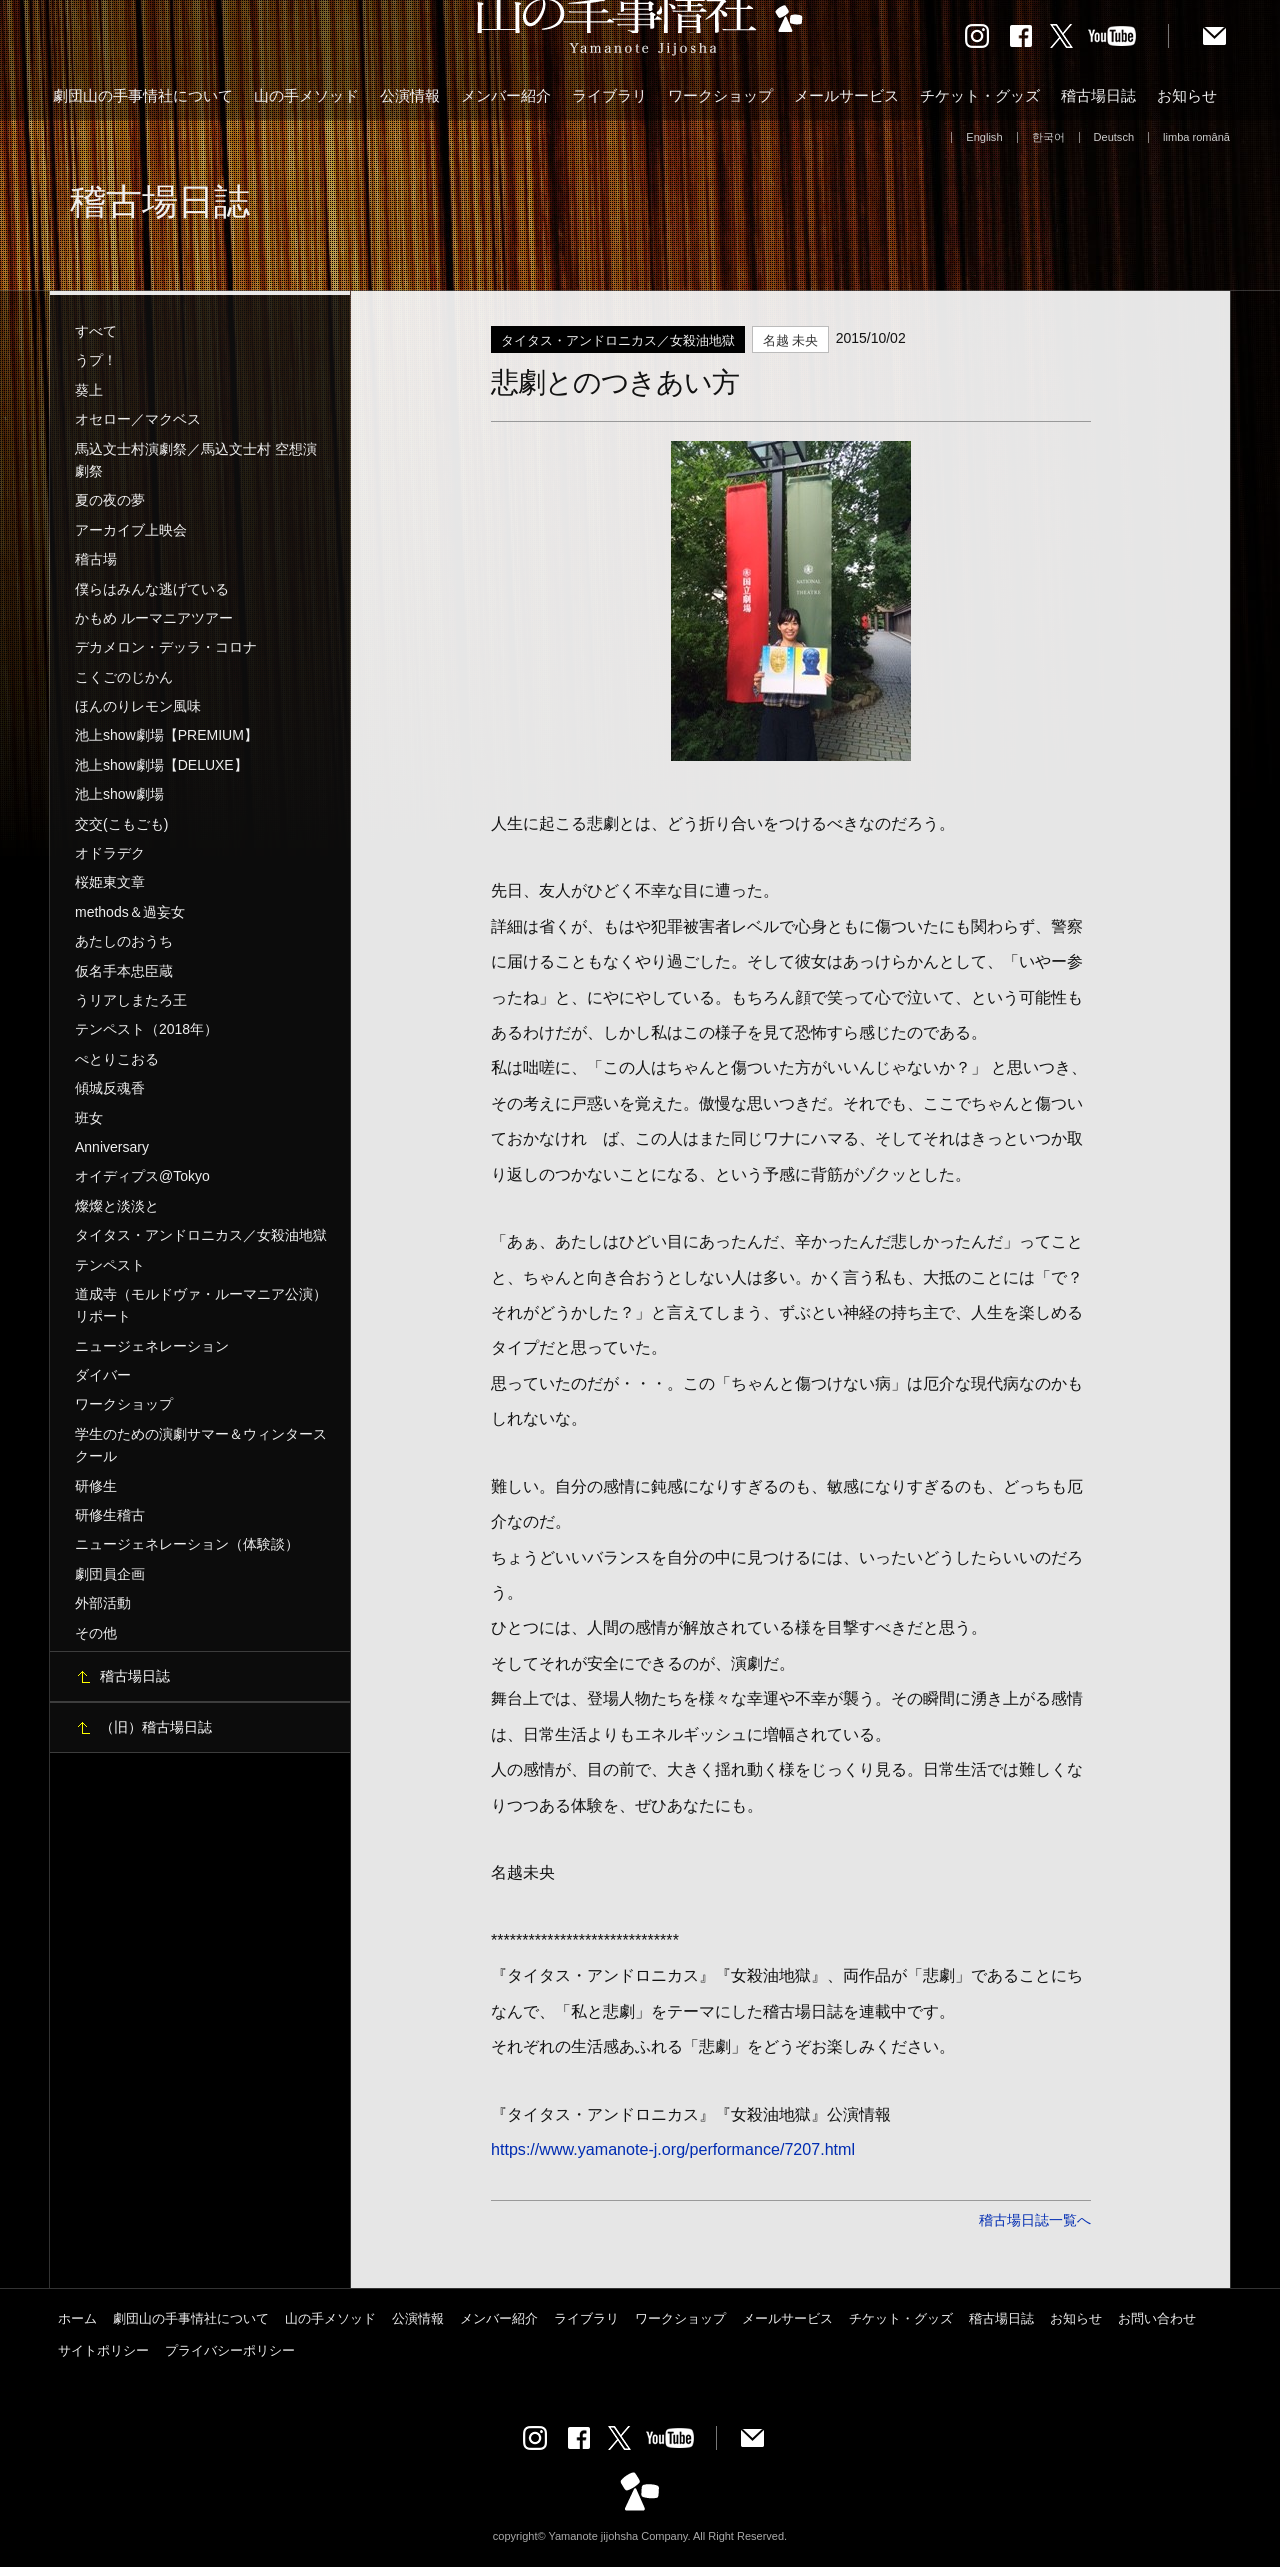 The image size is (1280, 2567). What do you see at coordinates (1098, 95) in the screenshot?
I see `稽古場日誌` at bounding box center [1098, 95].